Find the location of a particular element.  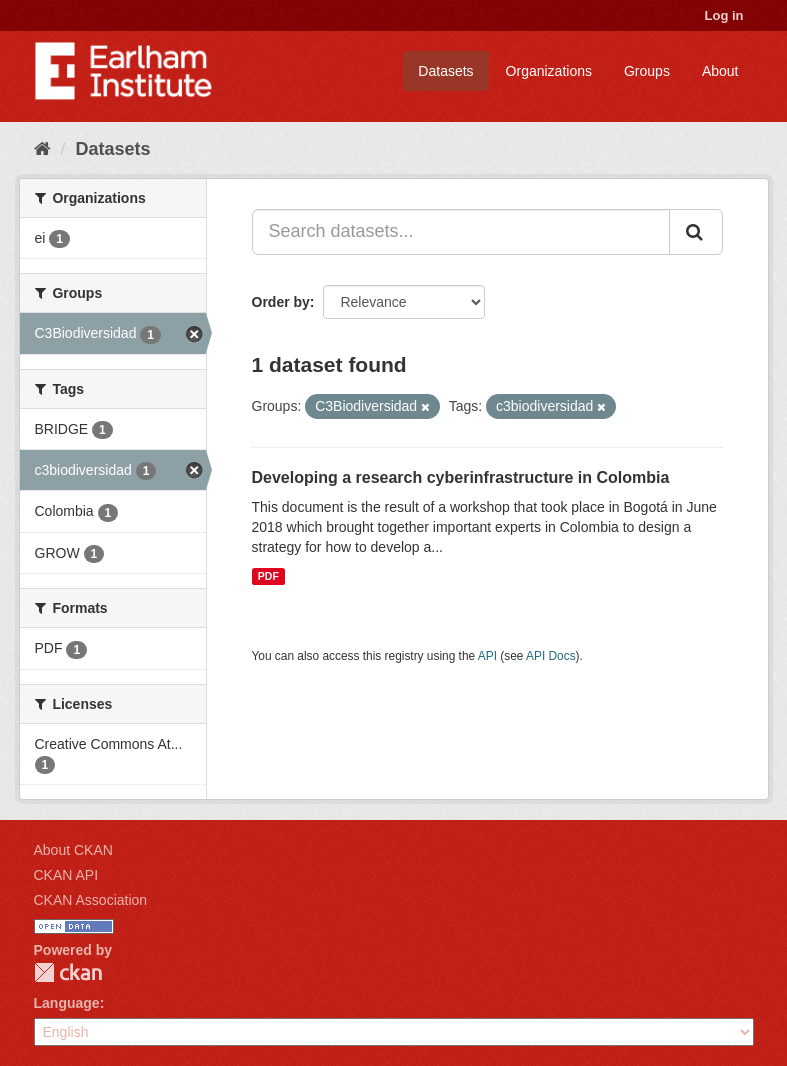

CKAN API is located at coordinates (66, 875).